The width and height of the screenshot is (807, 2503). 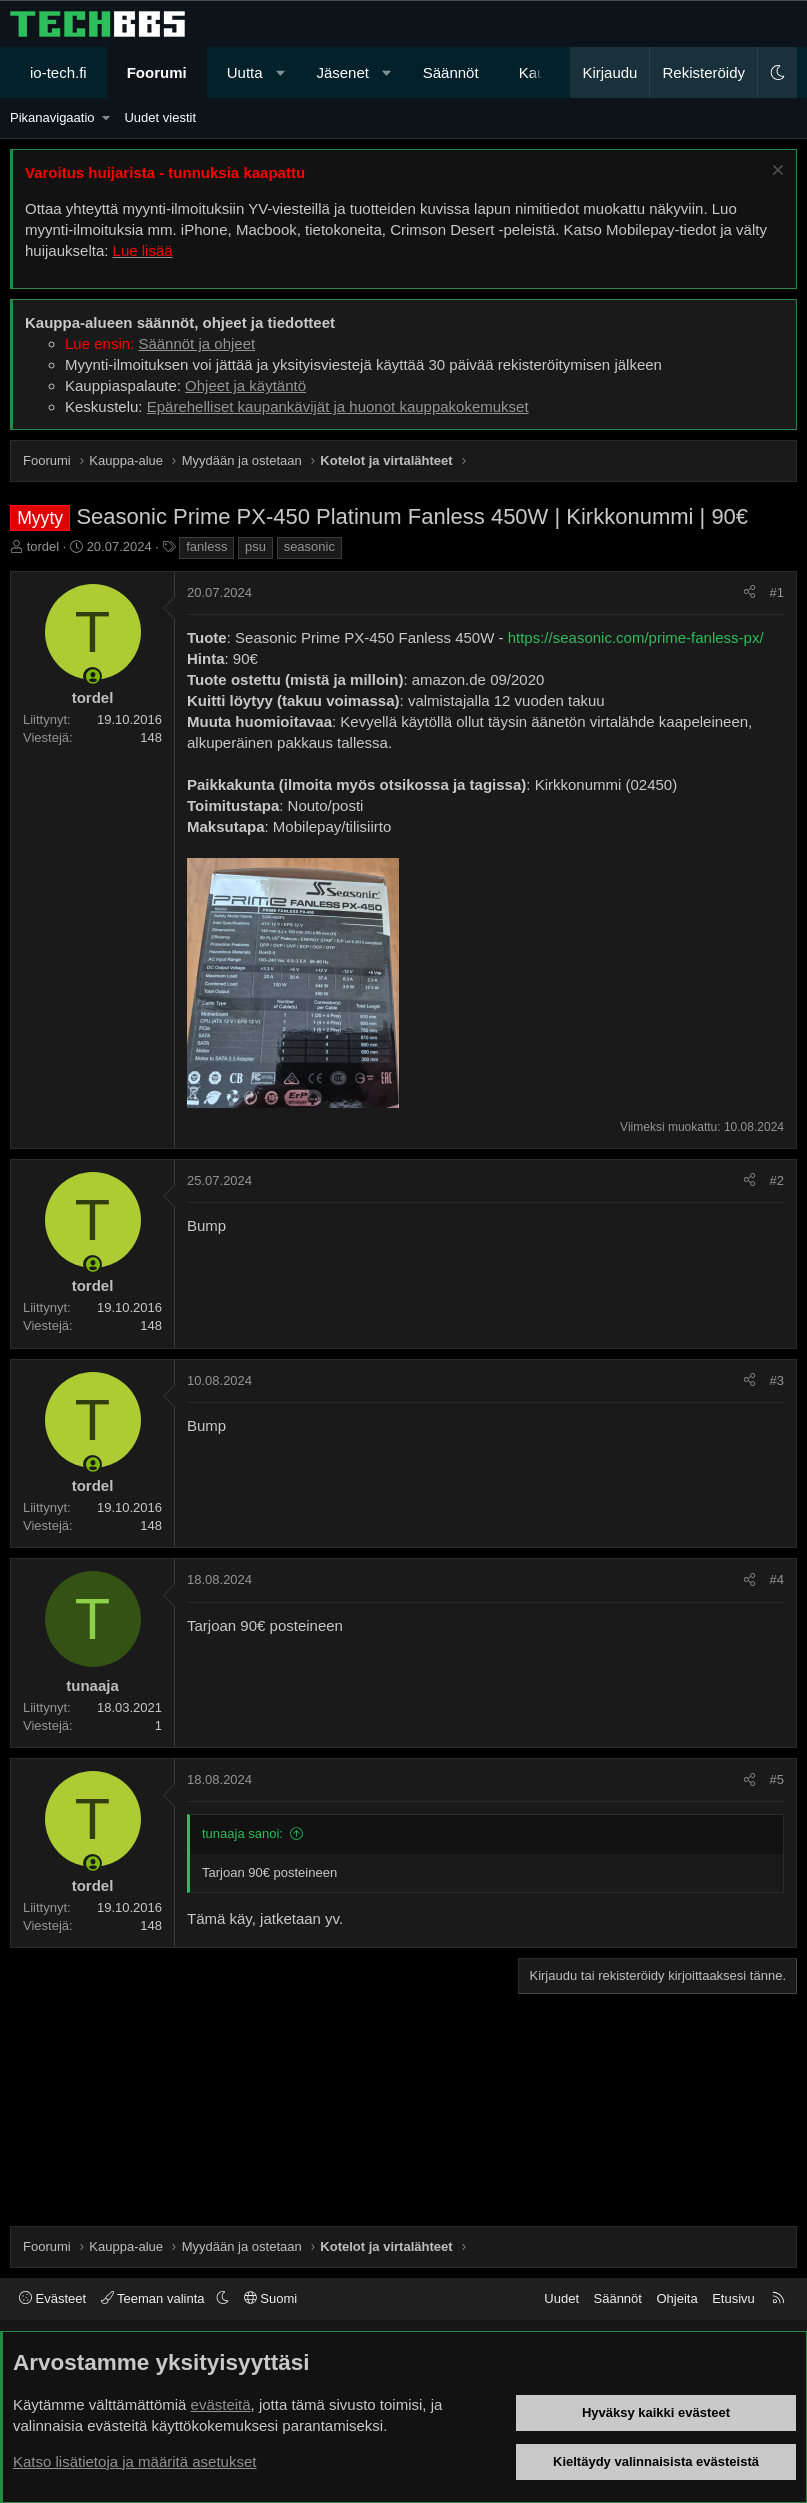 I want to click on https://seasonic.com/prime-fanless-px/, so click(x=636, y=637).